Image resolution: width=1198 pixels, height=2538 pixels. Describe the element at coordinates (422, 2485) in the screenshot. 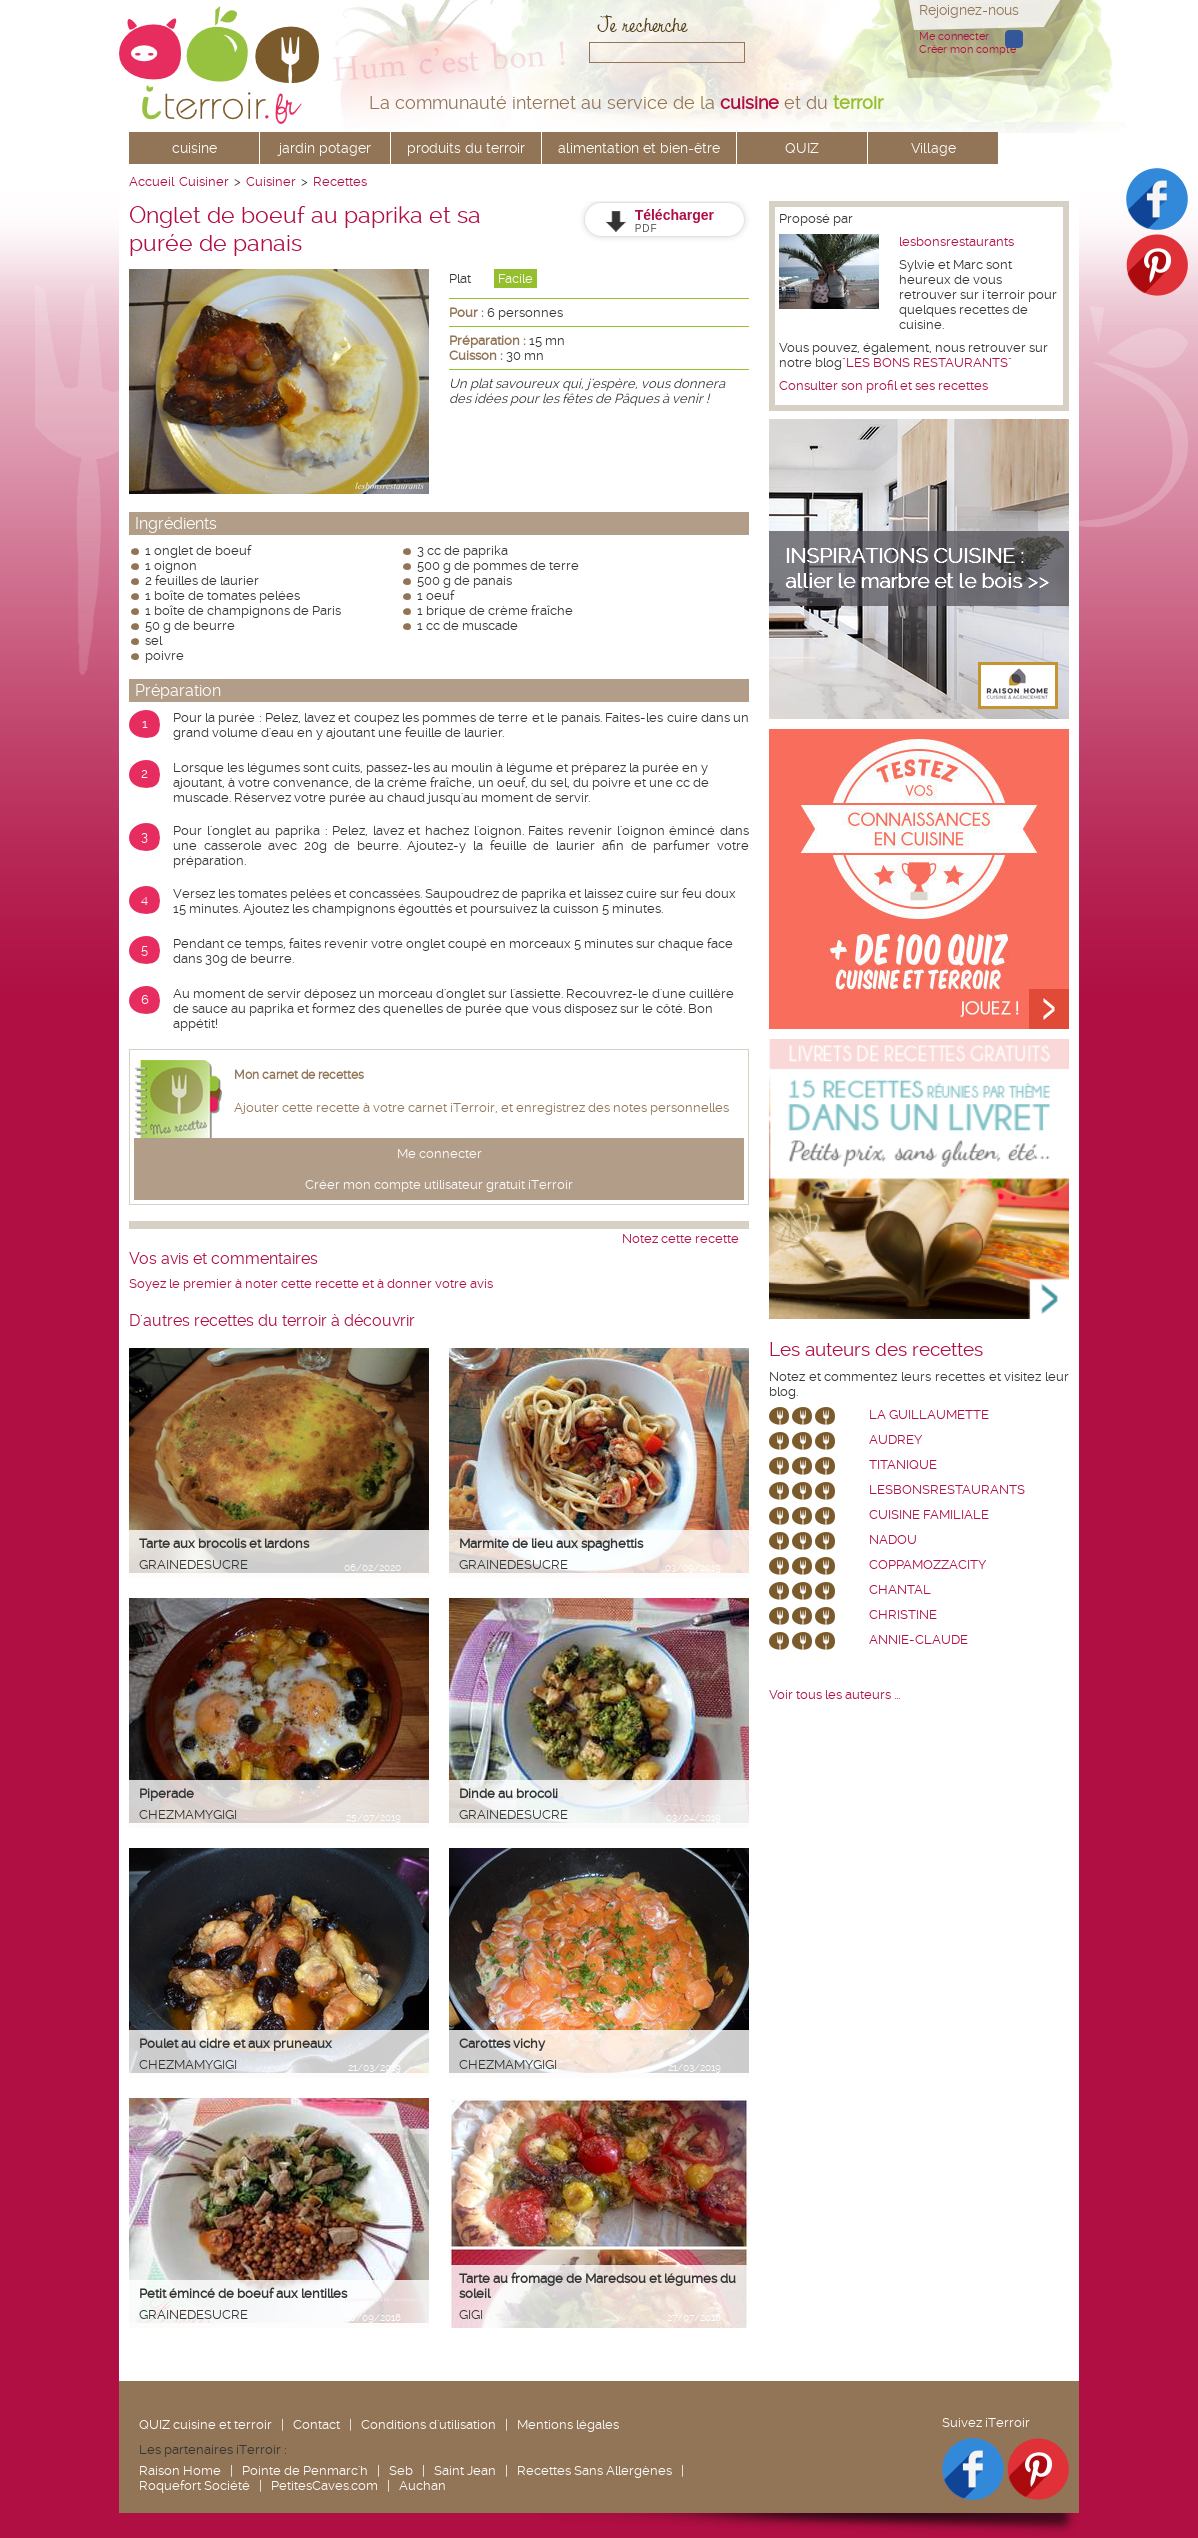

I see `Auchan` at that location.